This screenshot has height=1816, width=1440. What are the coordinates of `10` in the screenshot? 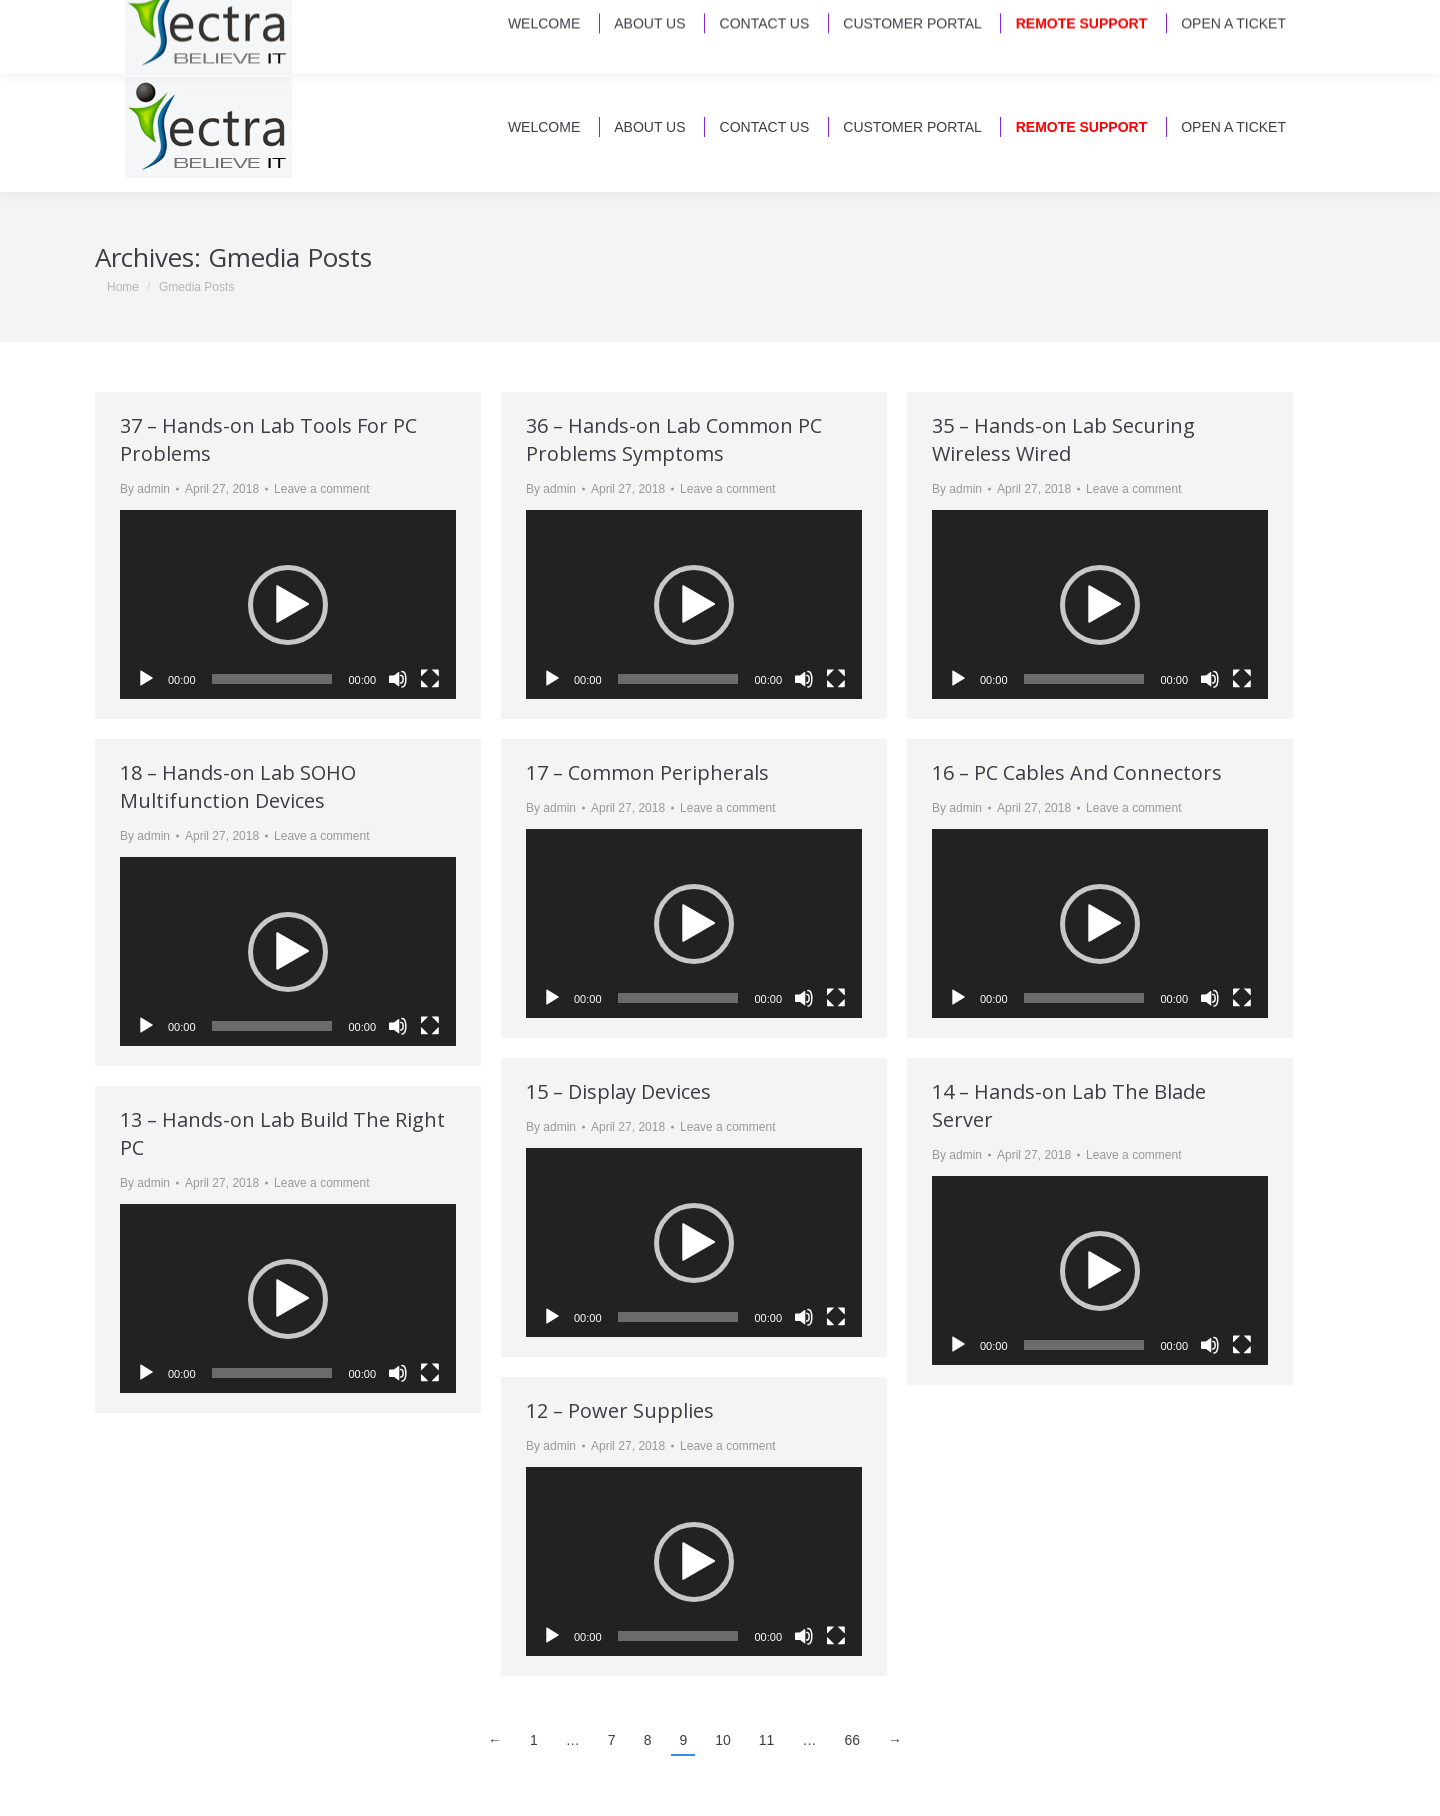 It's located at (723, 1740).